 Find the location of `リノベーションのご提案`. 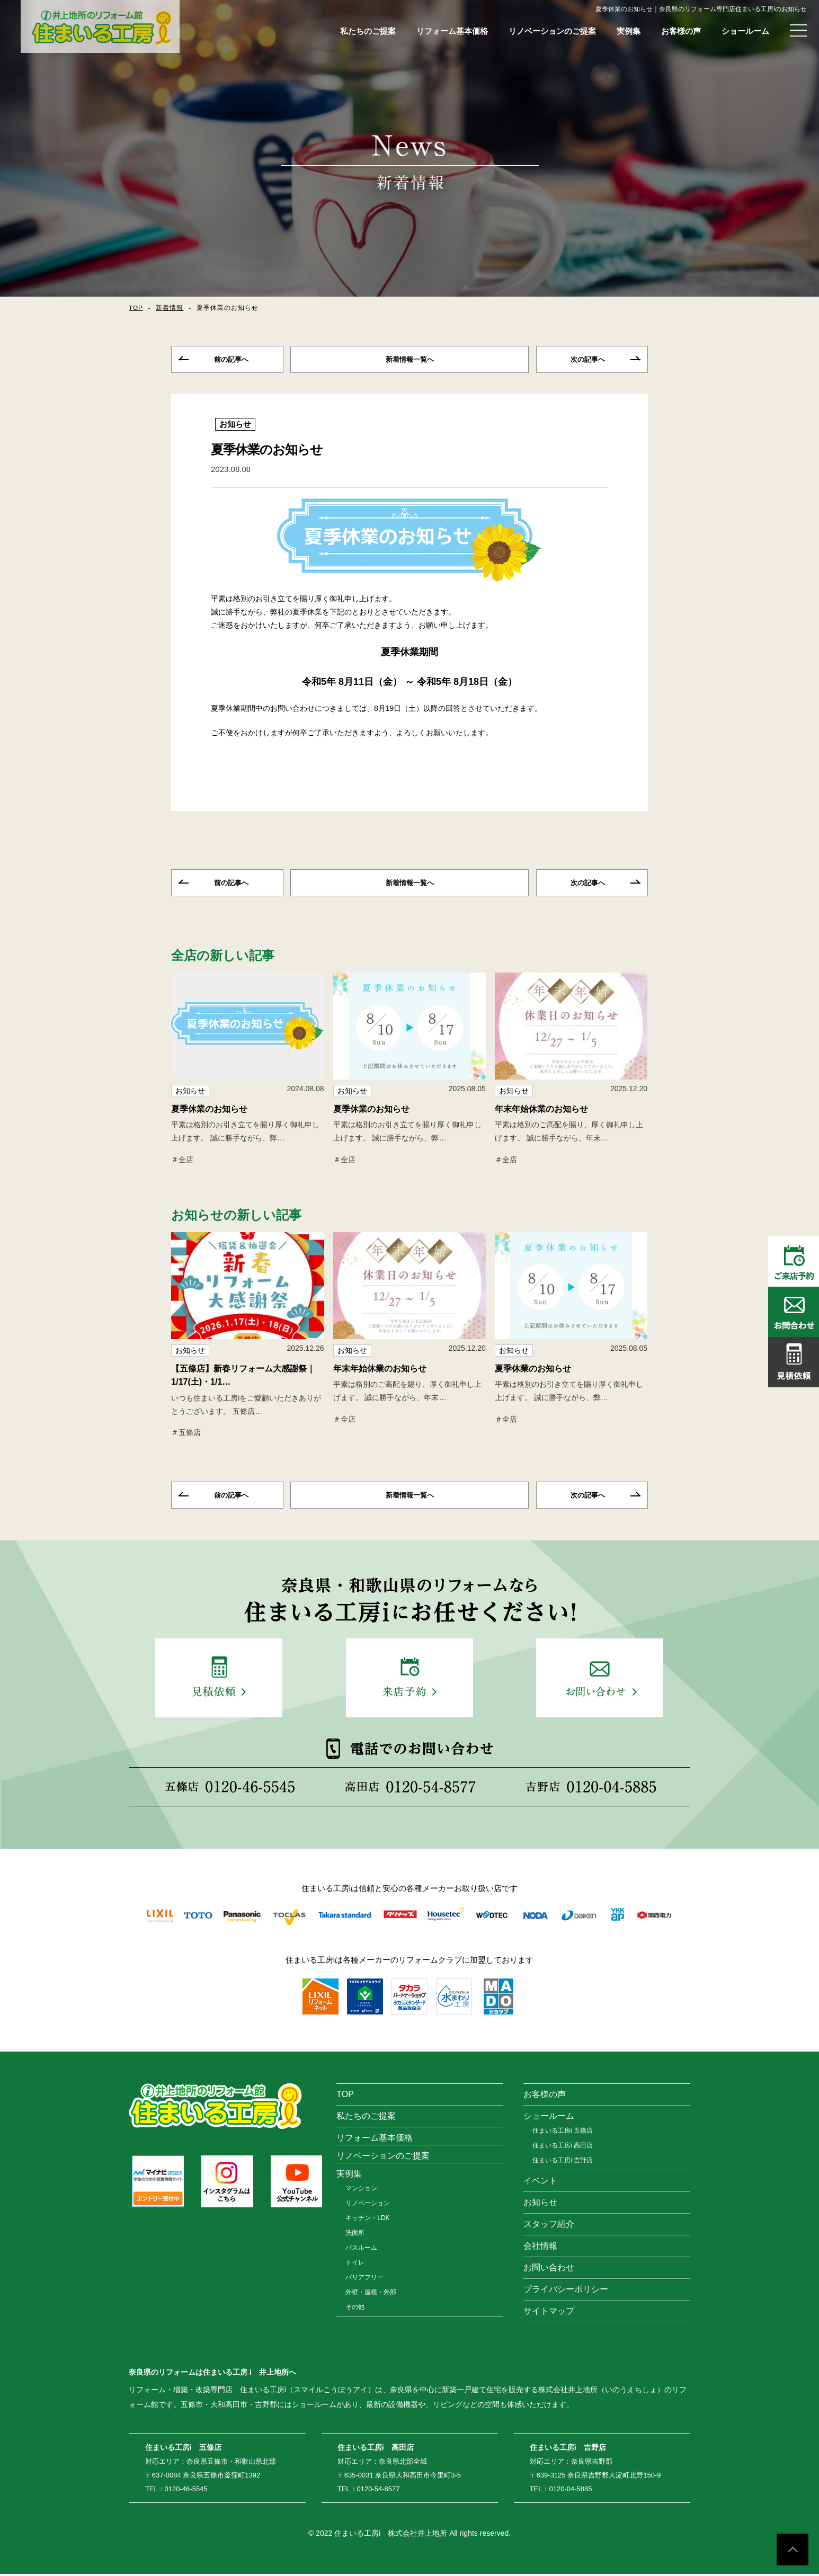

リノベーションのご提案 is located at coordinates (552, 30).